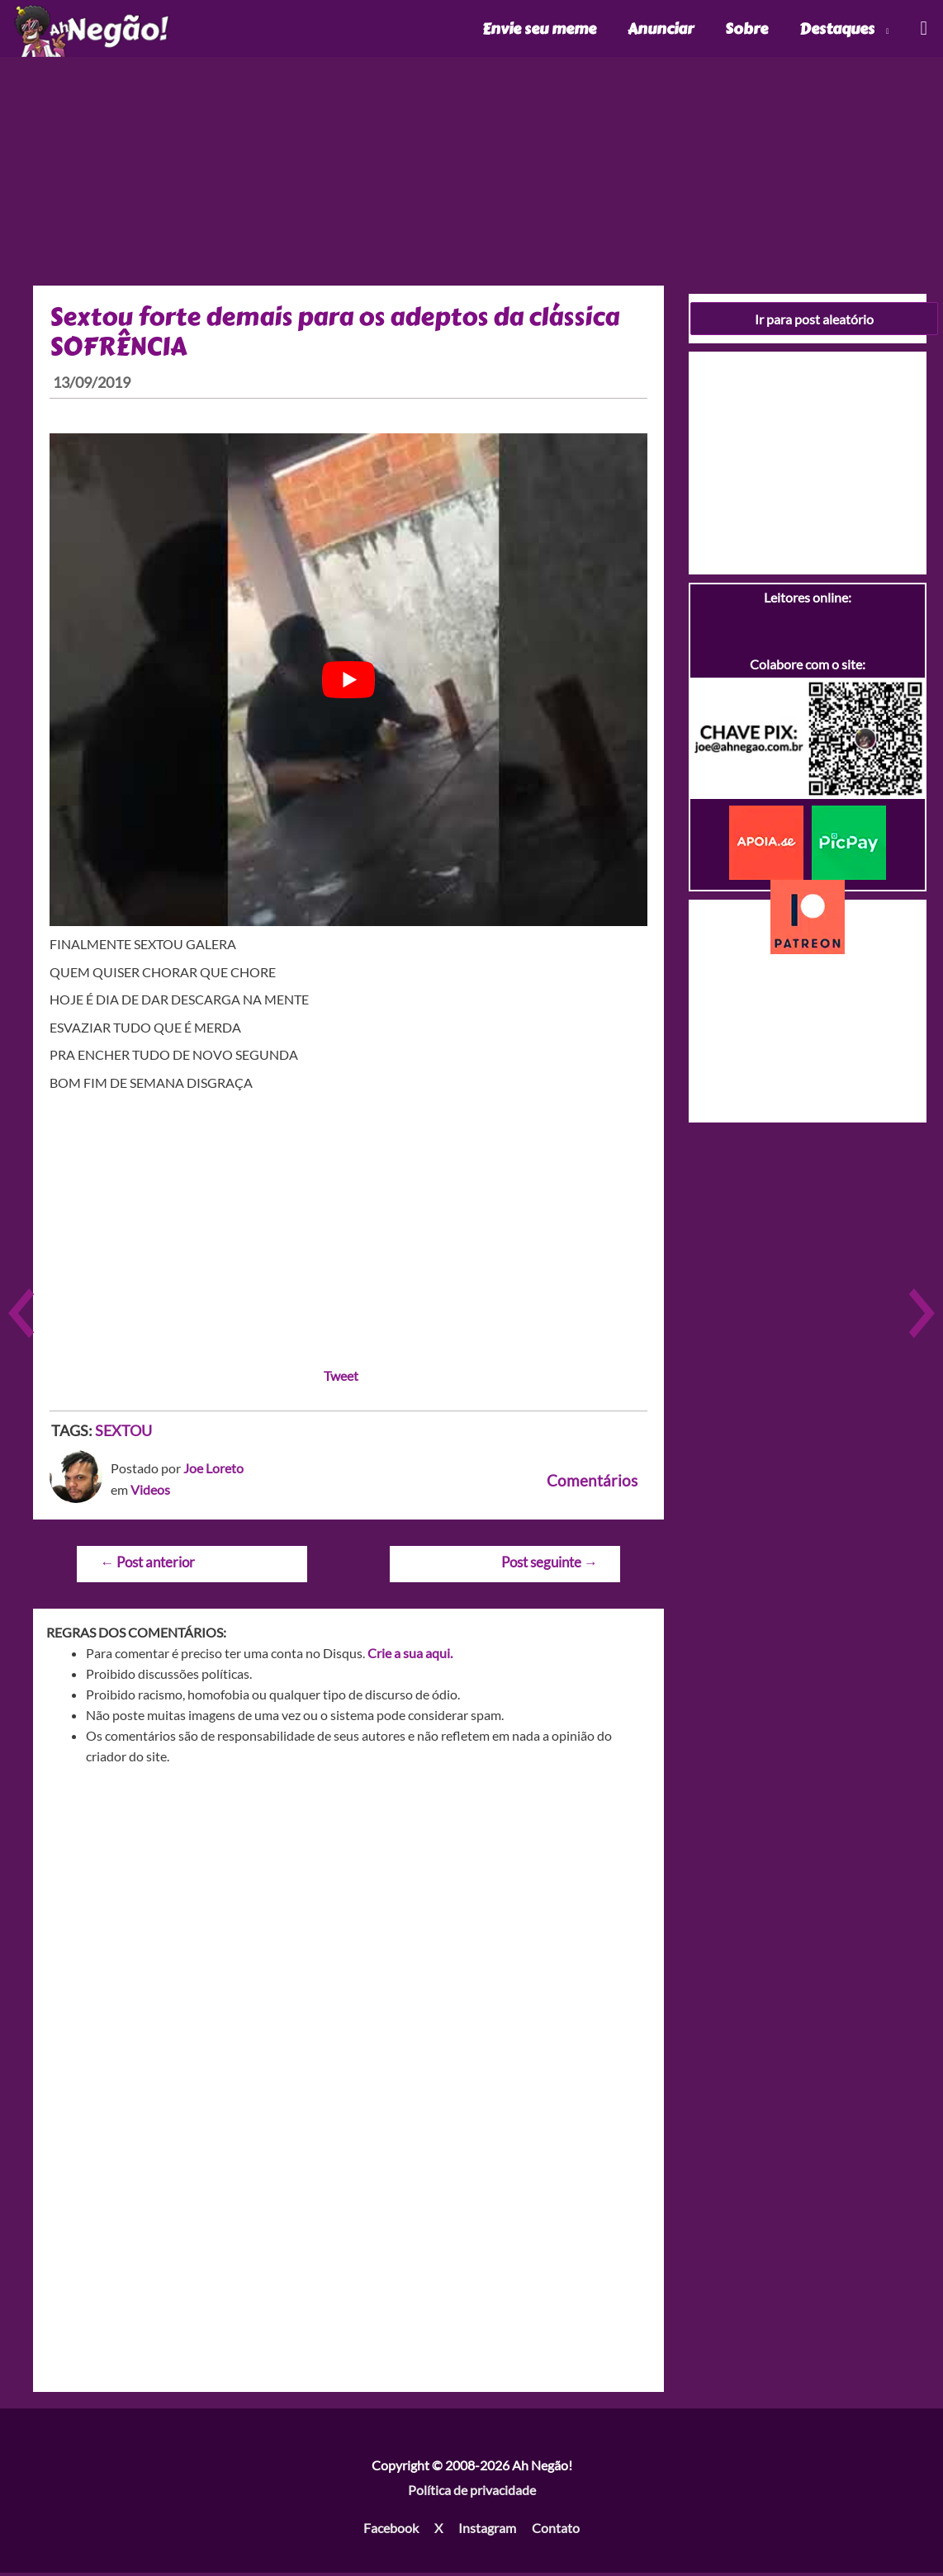  What do you see at coordinates (341, 1378) in the screenshot?
I see `Tweet` at bounding box center [341, 1378].